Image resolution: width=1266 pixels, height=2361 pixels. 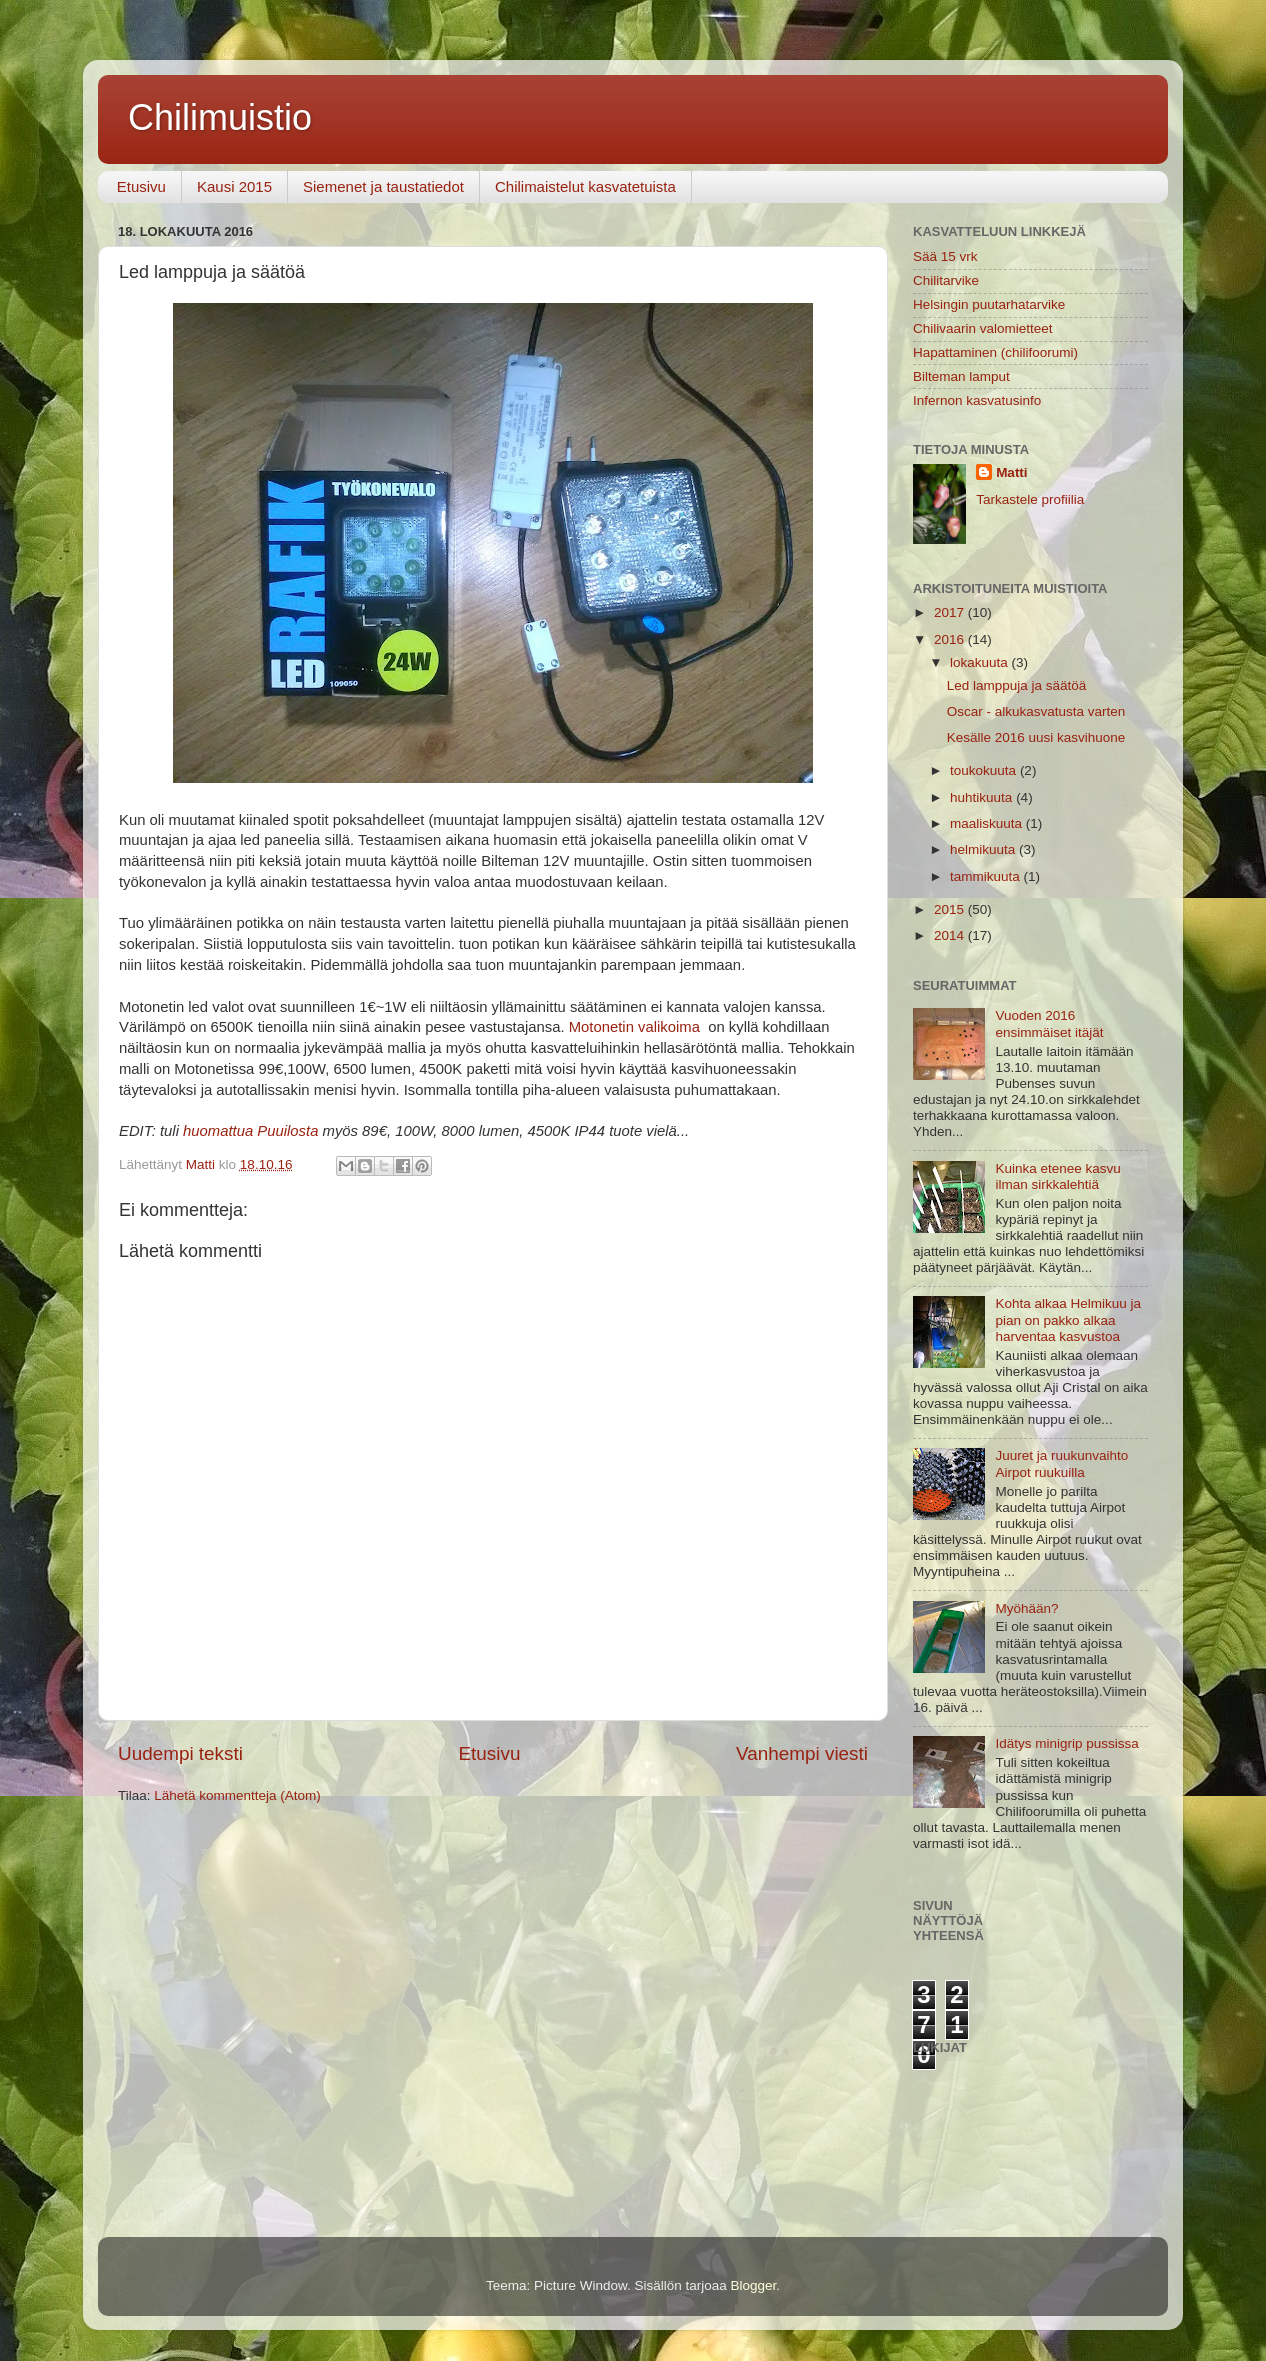 I want to click on Tarkastele profiilia, so click(x=1030, y=499).